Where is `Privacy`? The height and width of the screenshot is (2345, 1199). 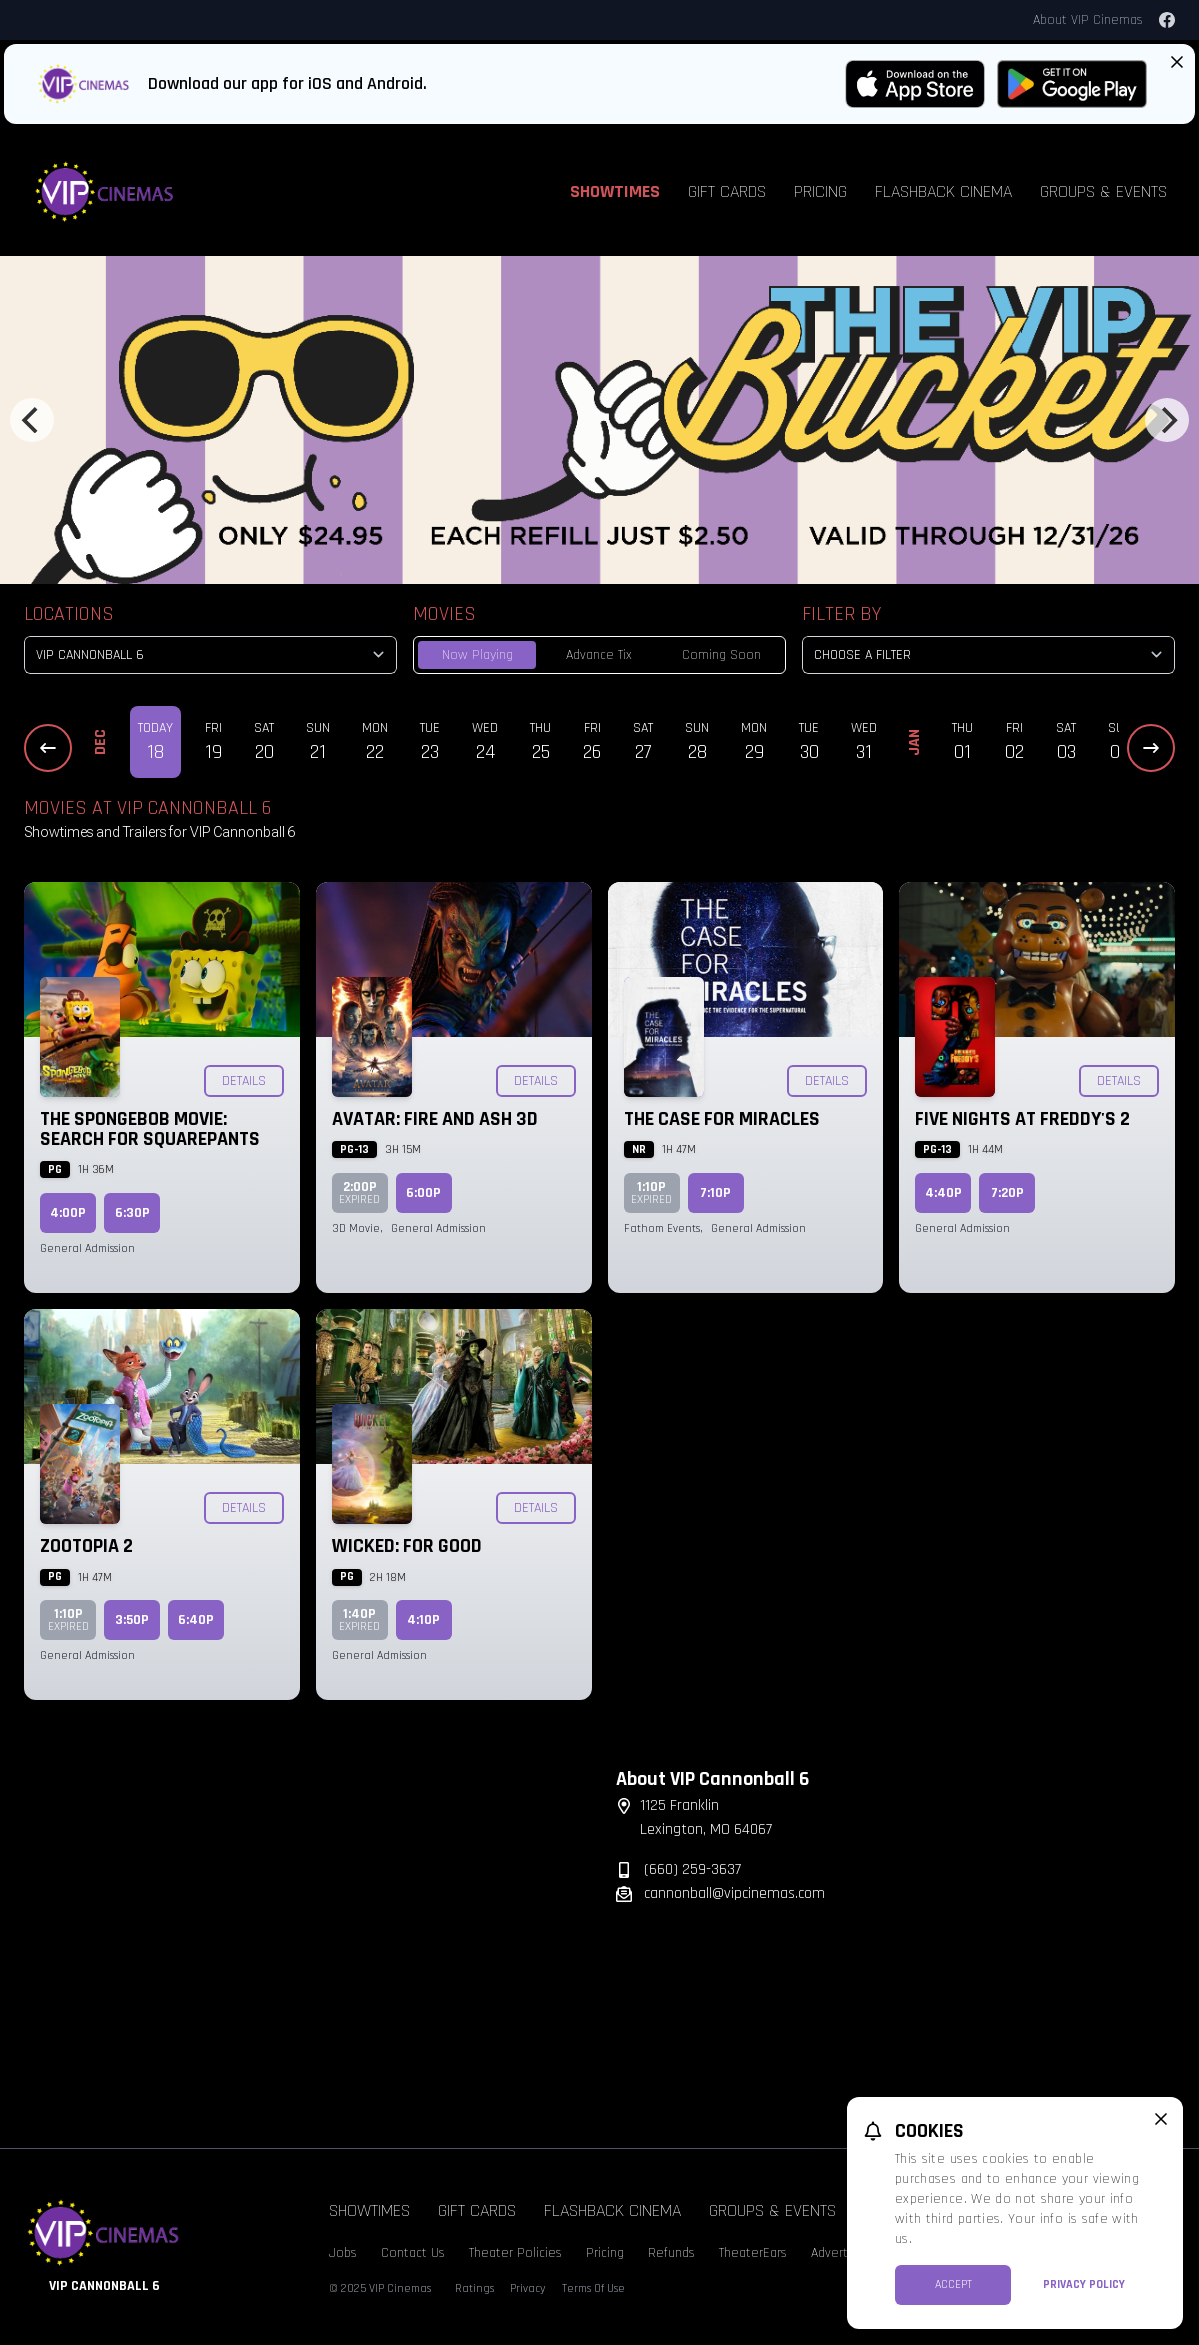 Privacy is located at coordinates (528, 2288).